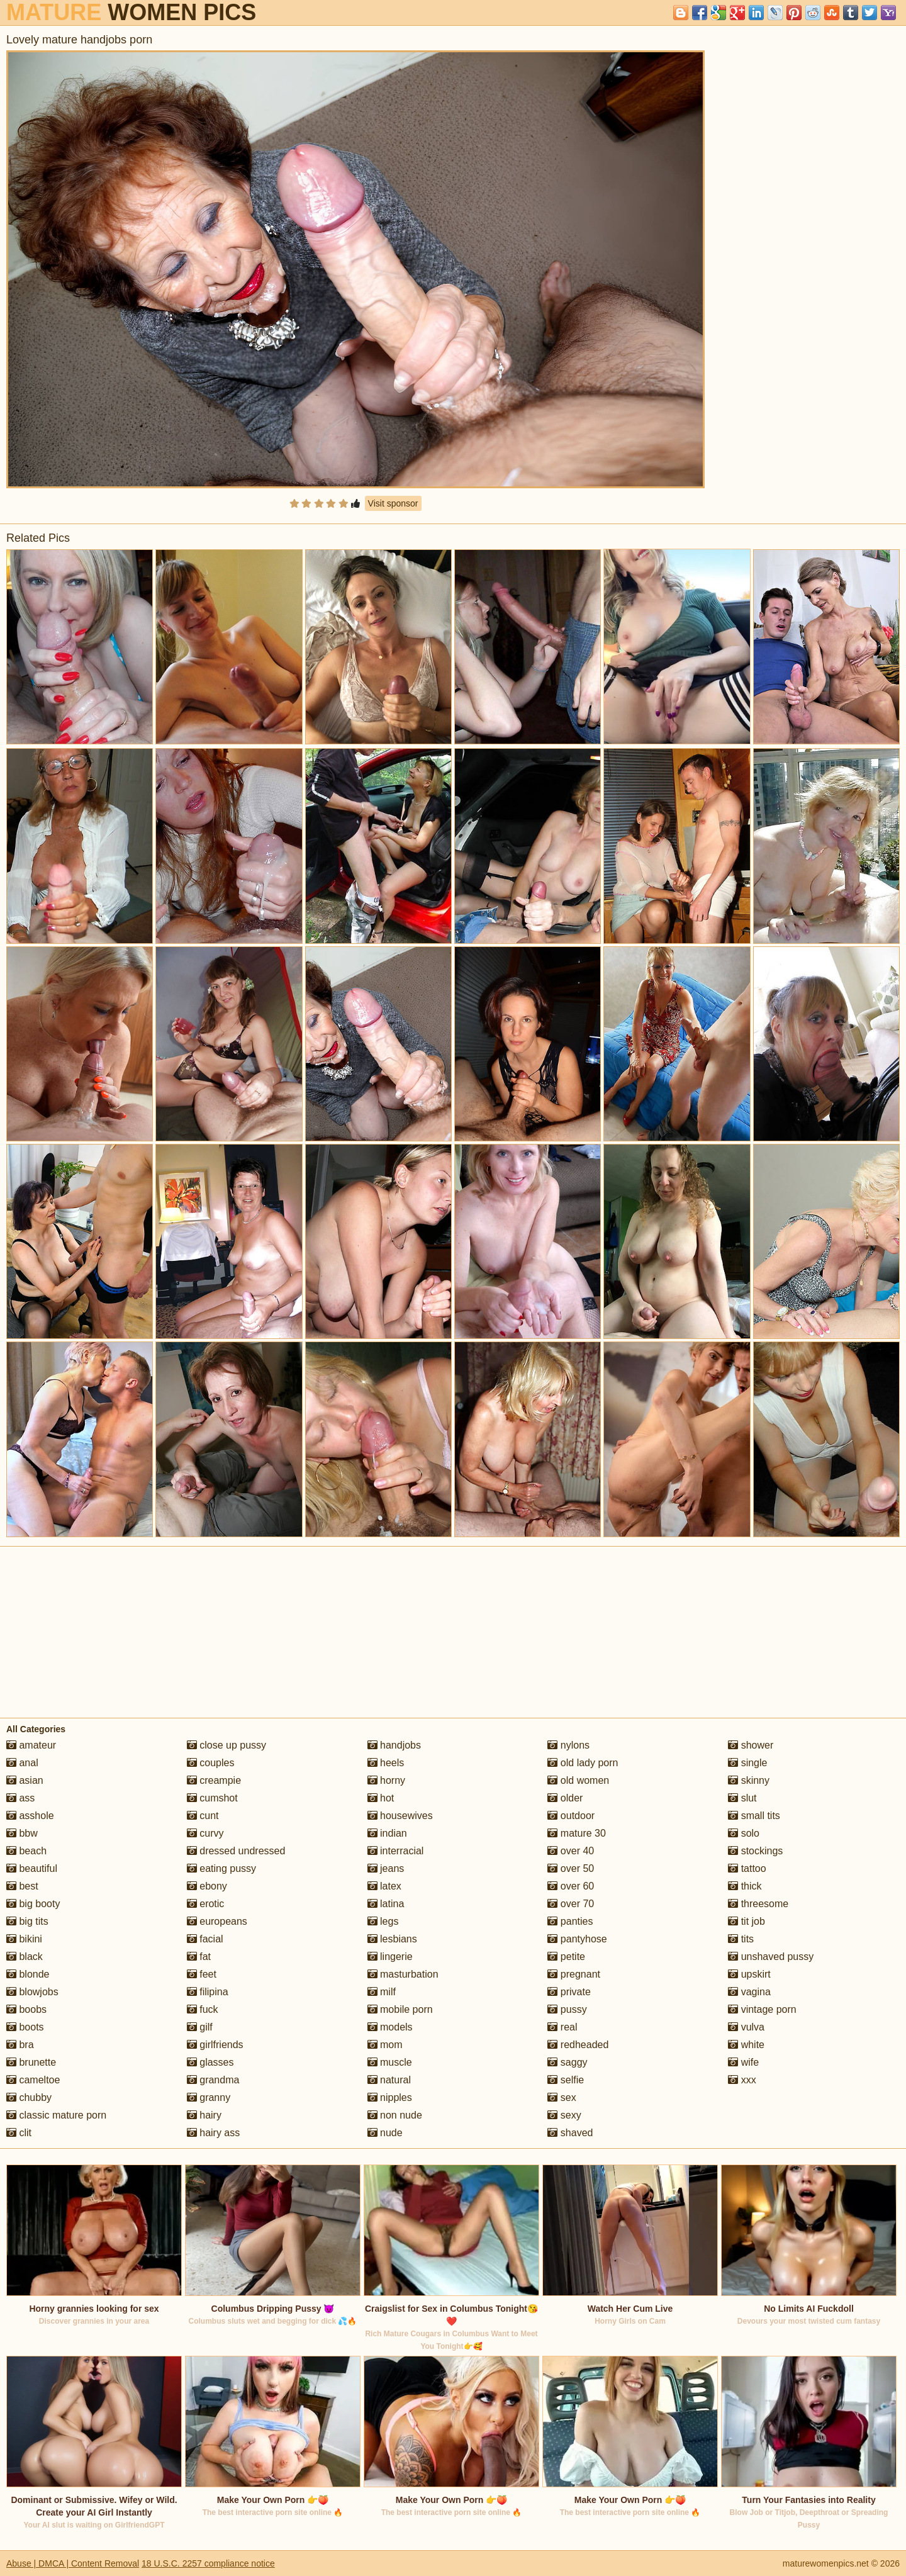 The height and width of the screenshot is (2576, 906). I want to click on selfie, so click(565, 2080).